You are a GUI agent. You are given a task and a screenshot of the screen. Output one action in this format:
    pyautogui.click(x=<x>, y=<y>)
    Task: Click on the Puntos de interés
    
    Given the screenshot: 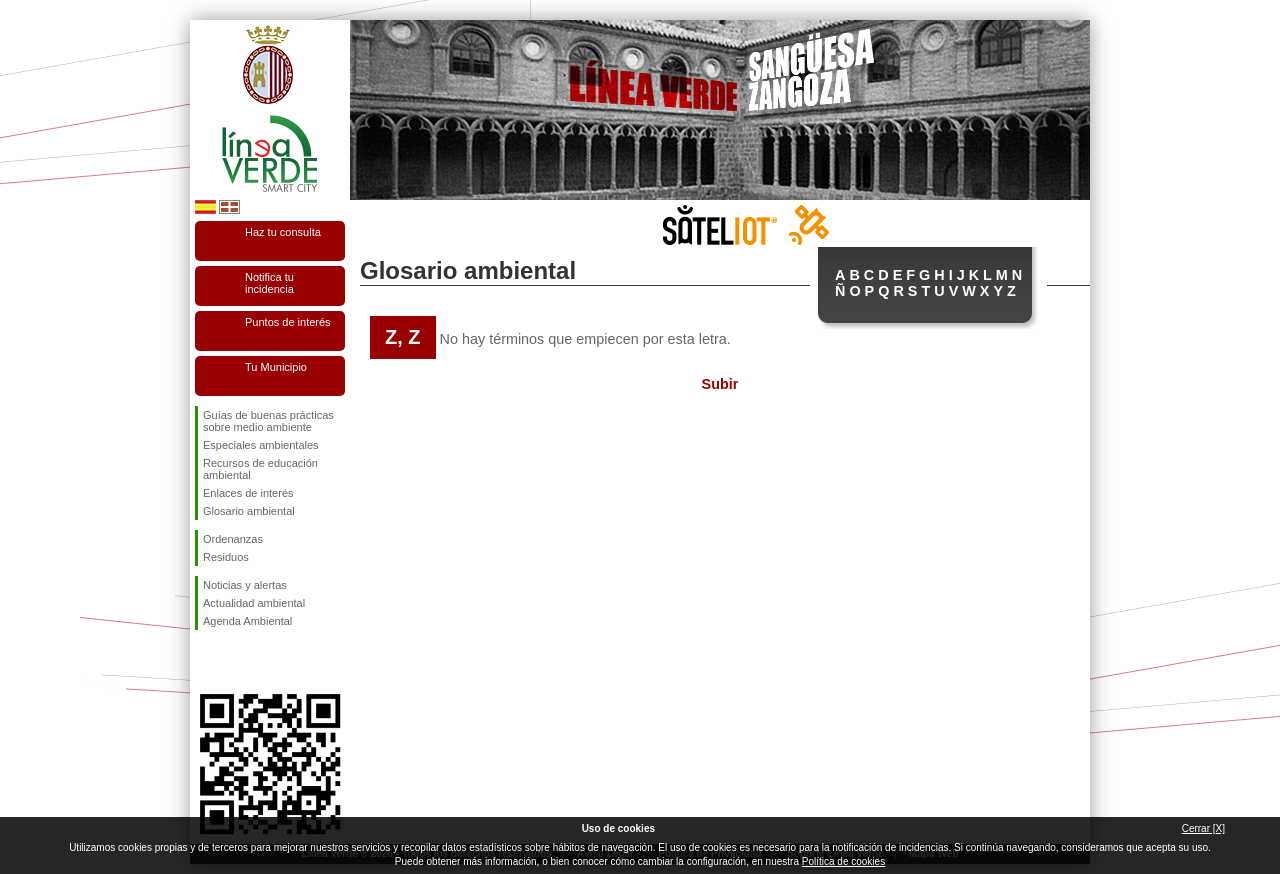 What is the action you would take?
    pyautogui.click(x=288, y=322)
    